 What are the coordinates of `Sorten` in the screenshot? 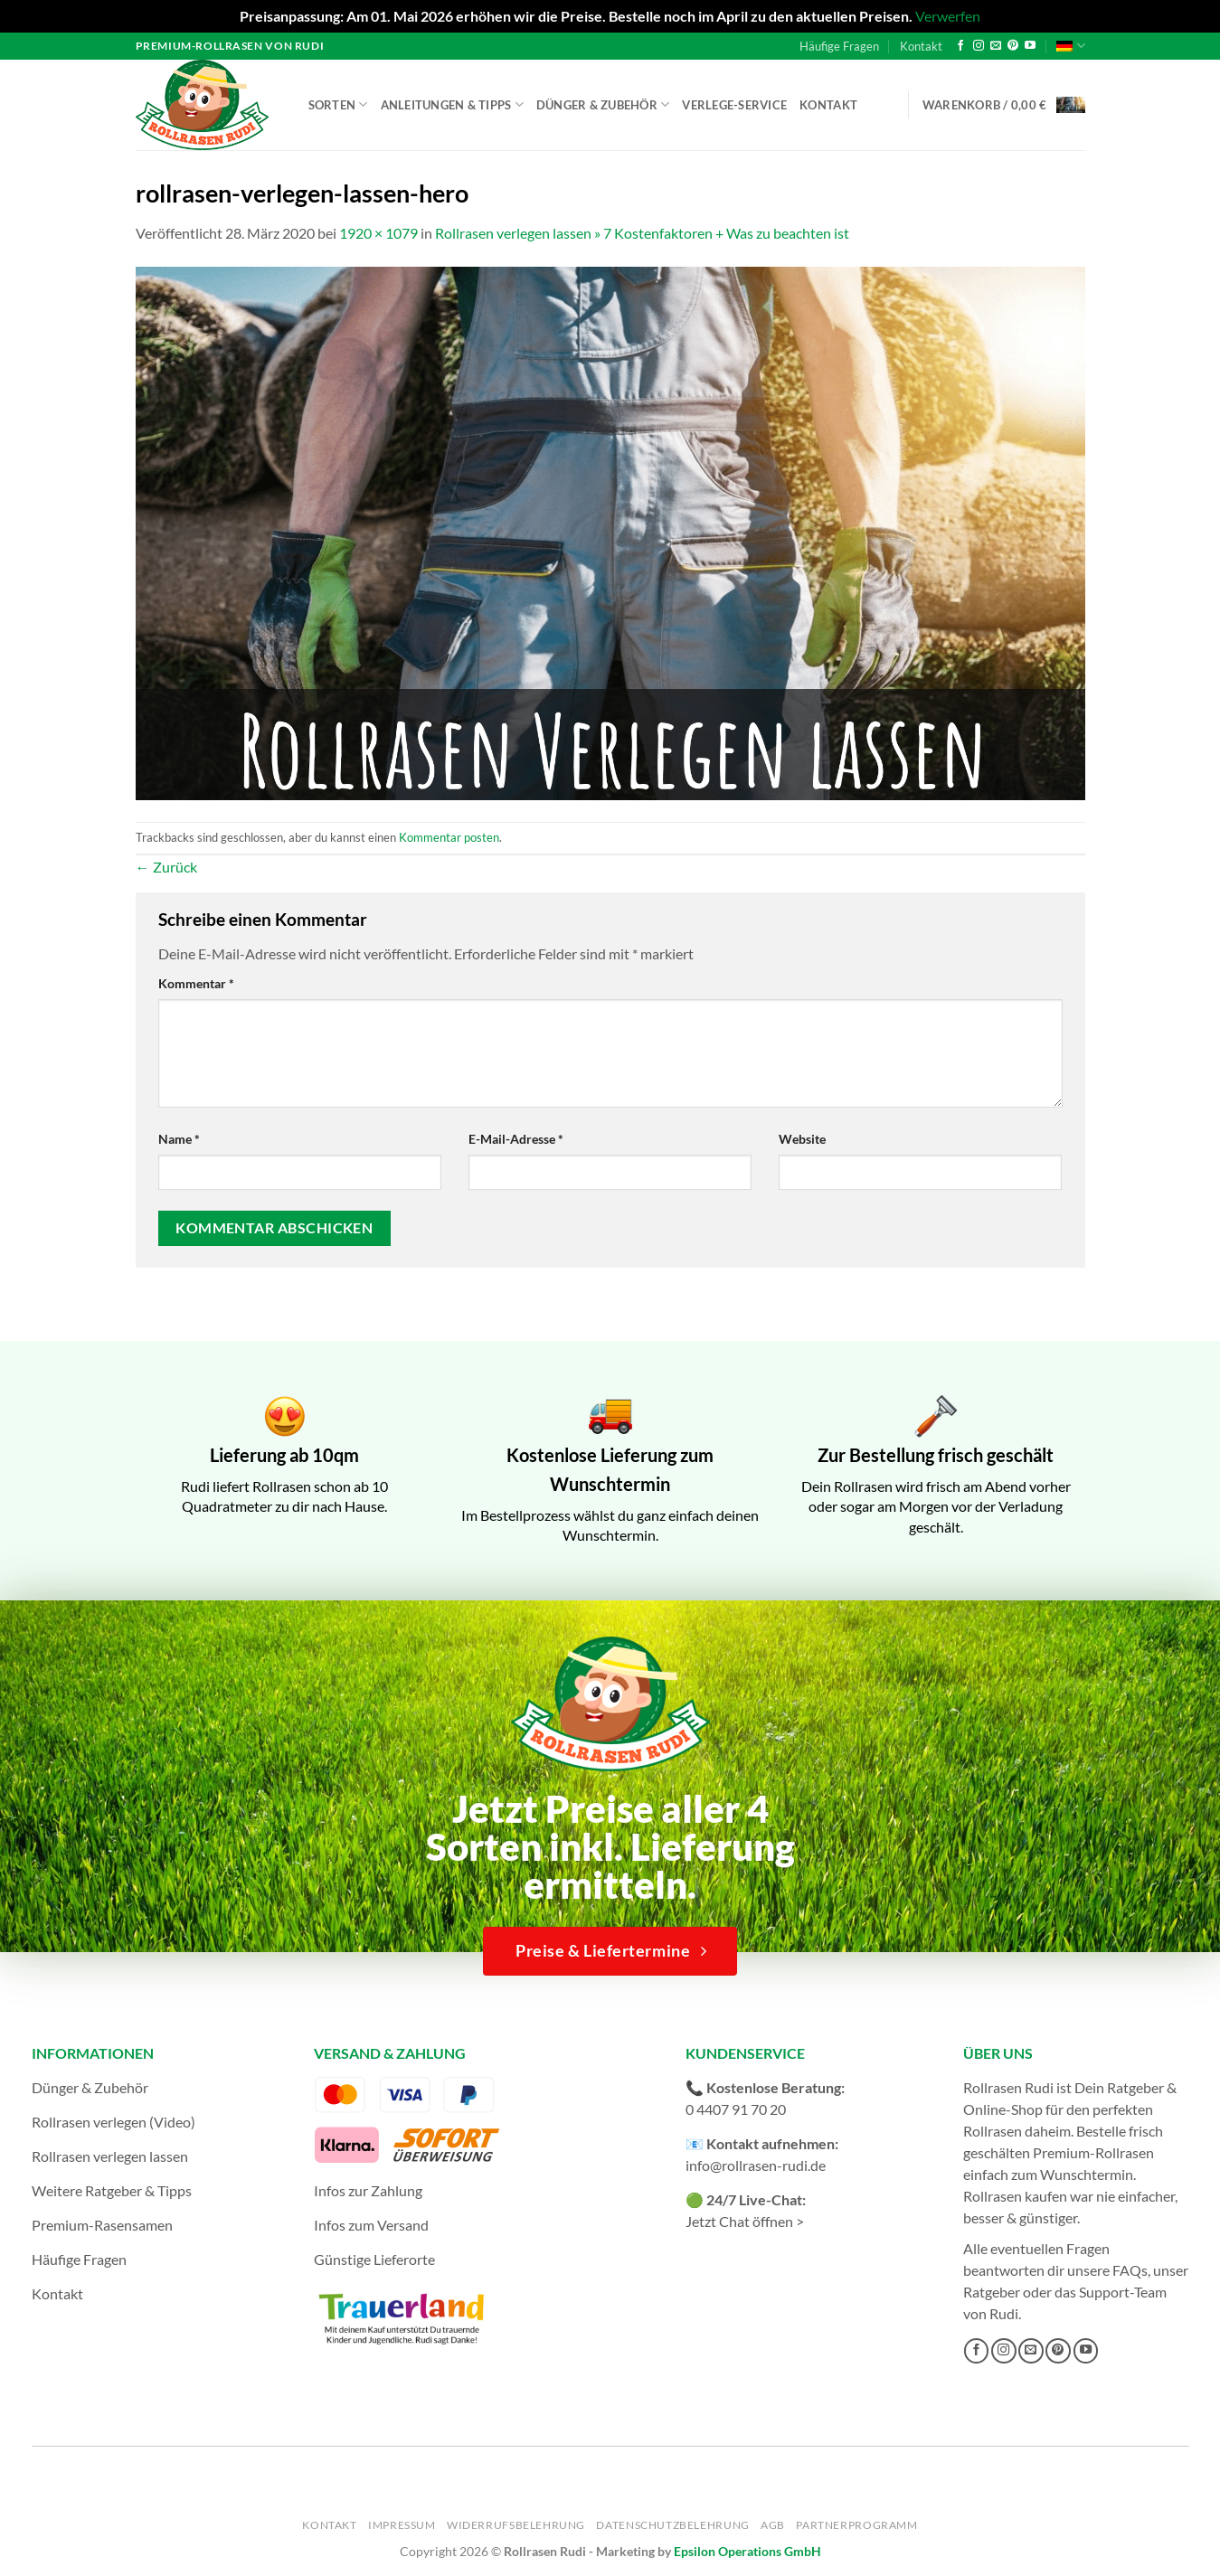 It's located at (338, 104).